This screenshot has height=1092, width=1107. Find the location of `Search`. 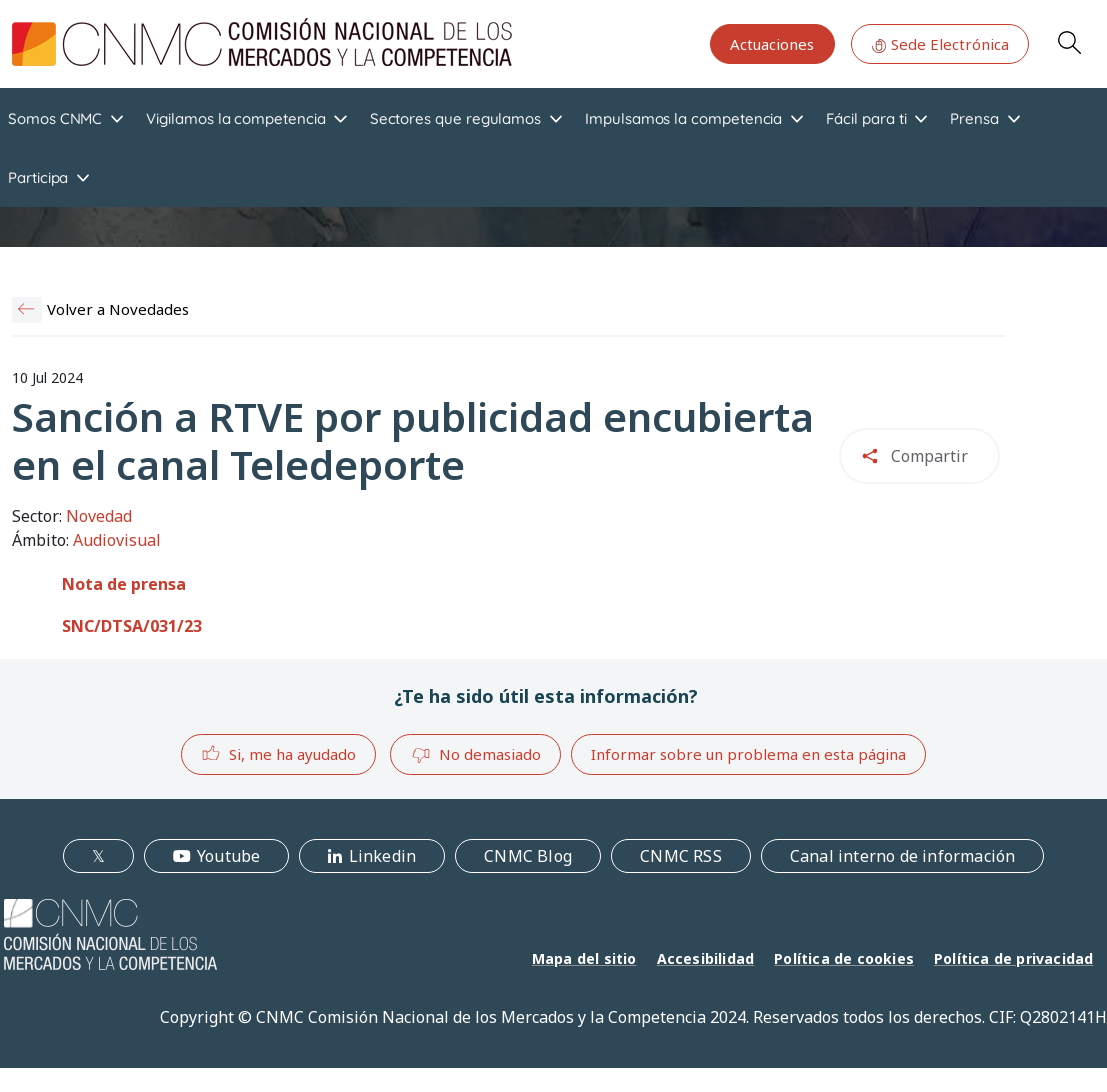

Search is located at coordinates (1069, 42).